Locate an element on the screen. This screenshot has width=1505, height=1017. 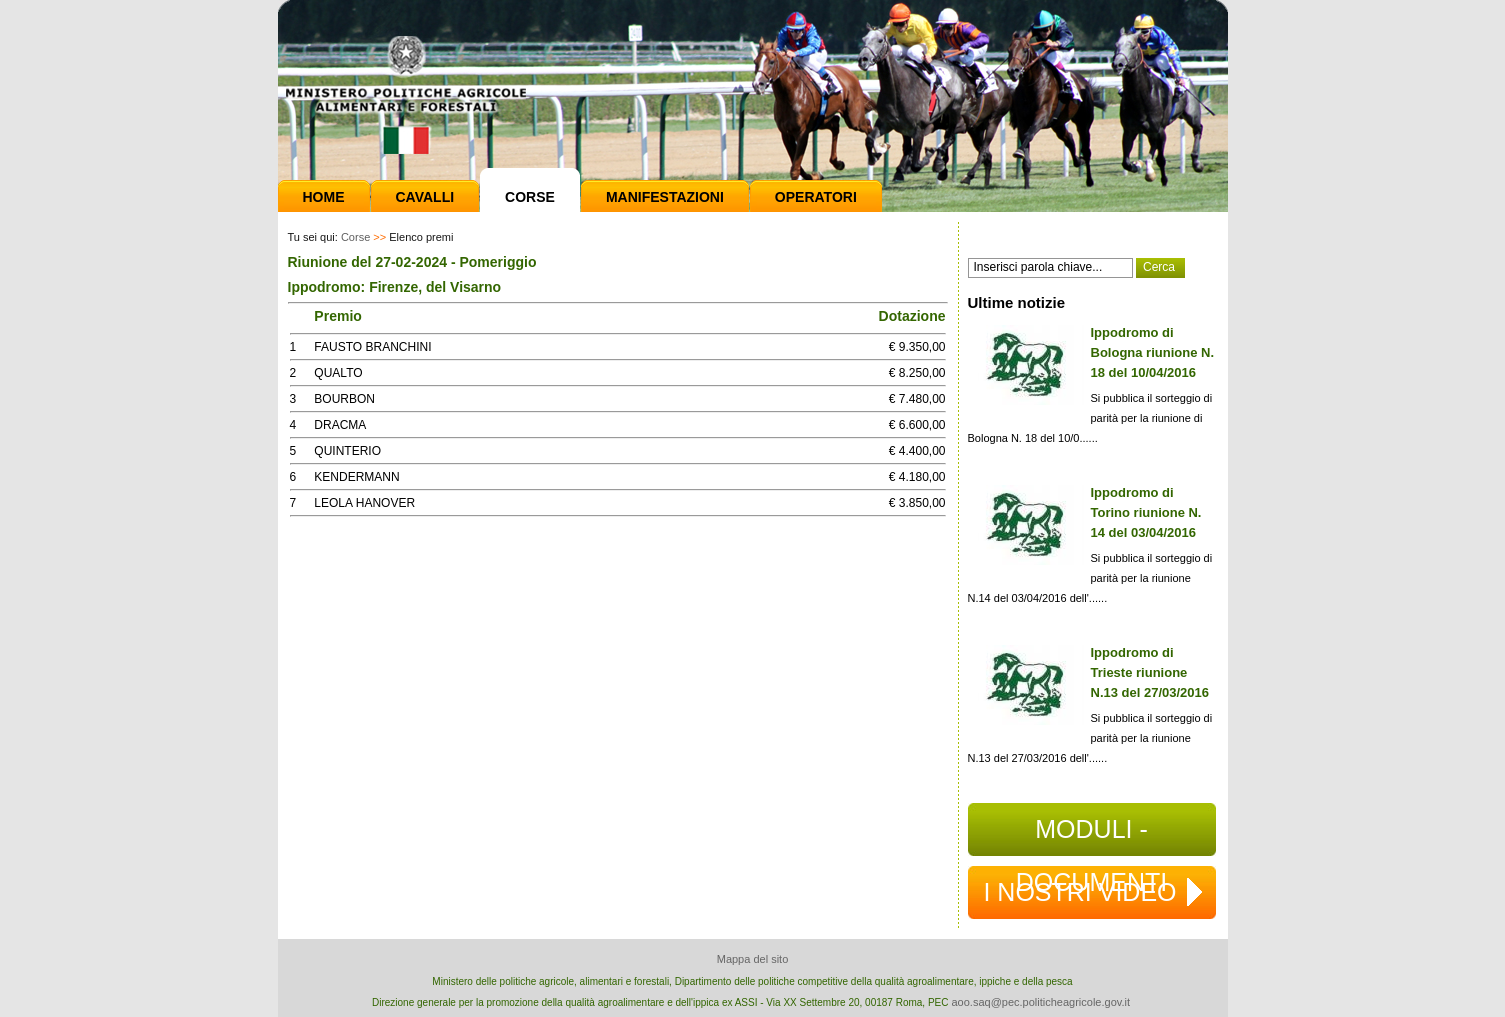
MODULI - DOCUMENTI is located at coordinates (1091, 835).